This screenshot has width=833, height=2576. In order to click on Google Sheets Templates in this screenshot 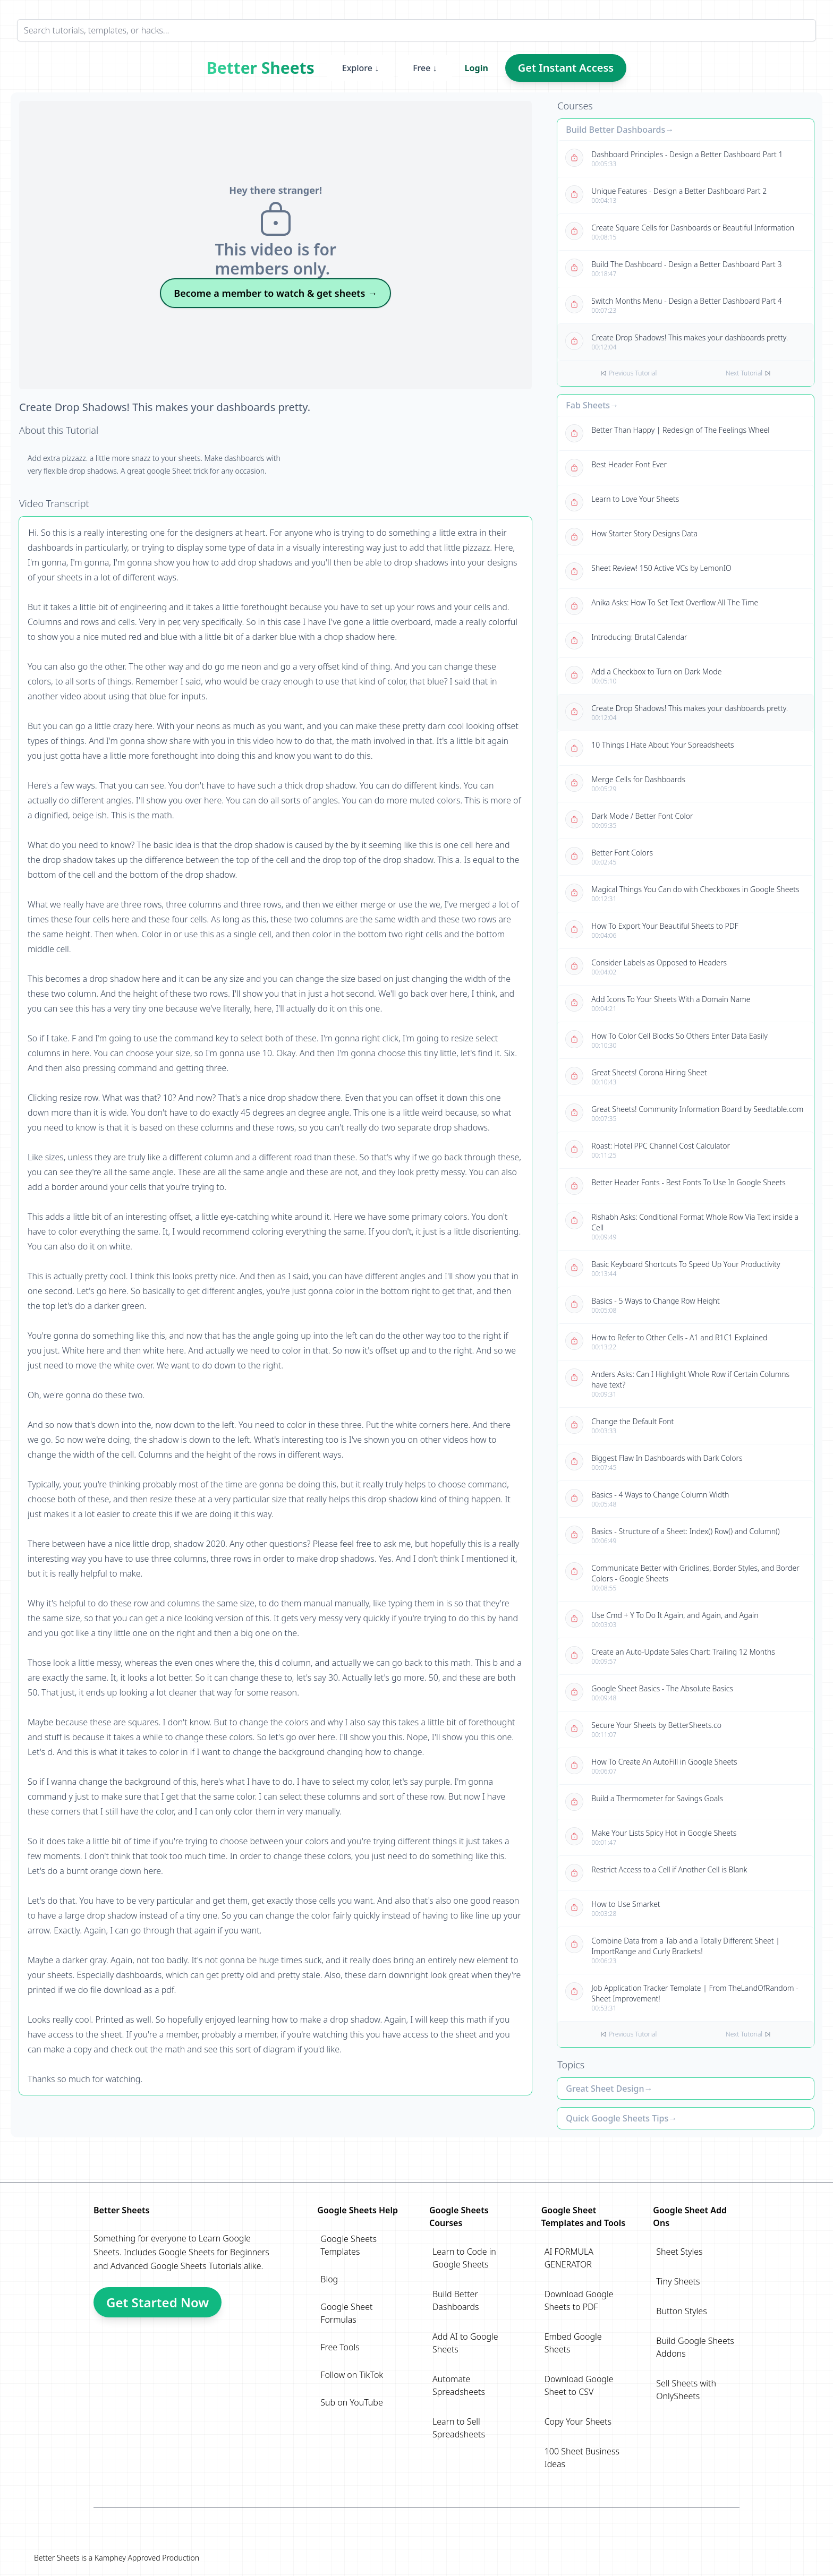, I will do `click(348, 2245)`.